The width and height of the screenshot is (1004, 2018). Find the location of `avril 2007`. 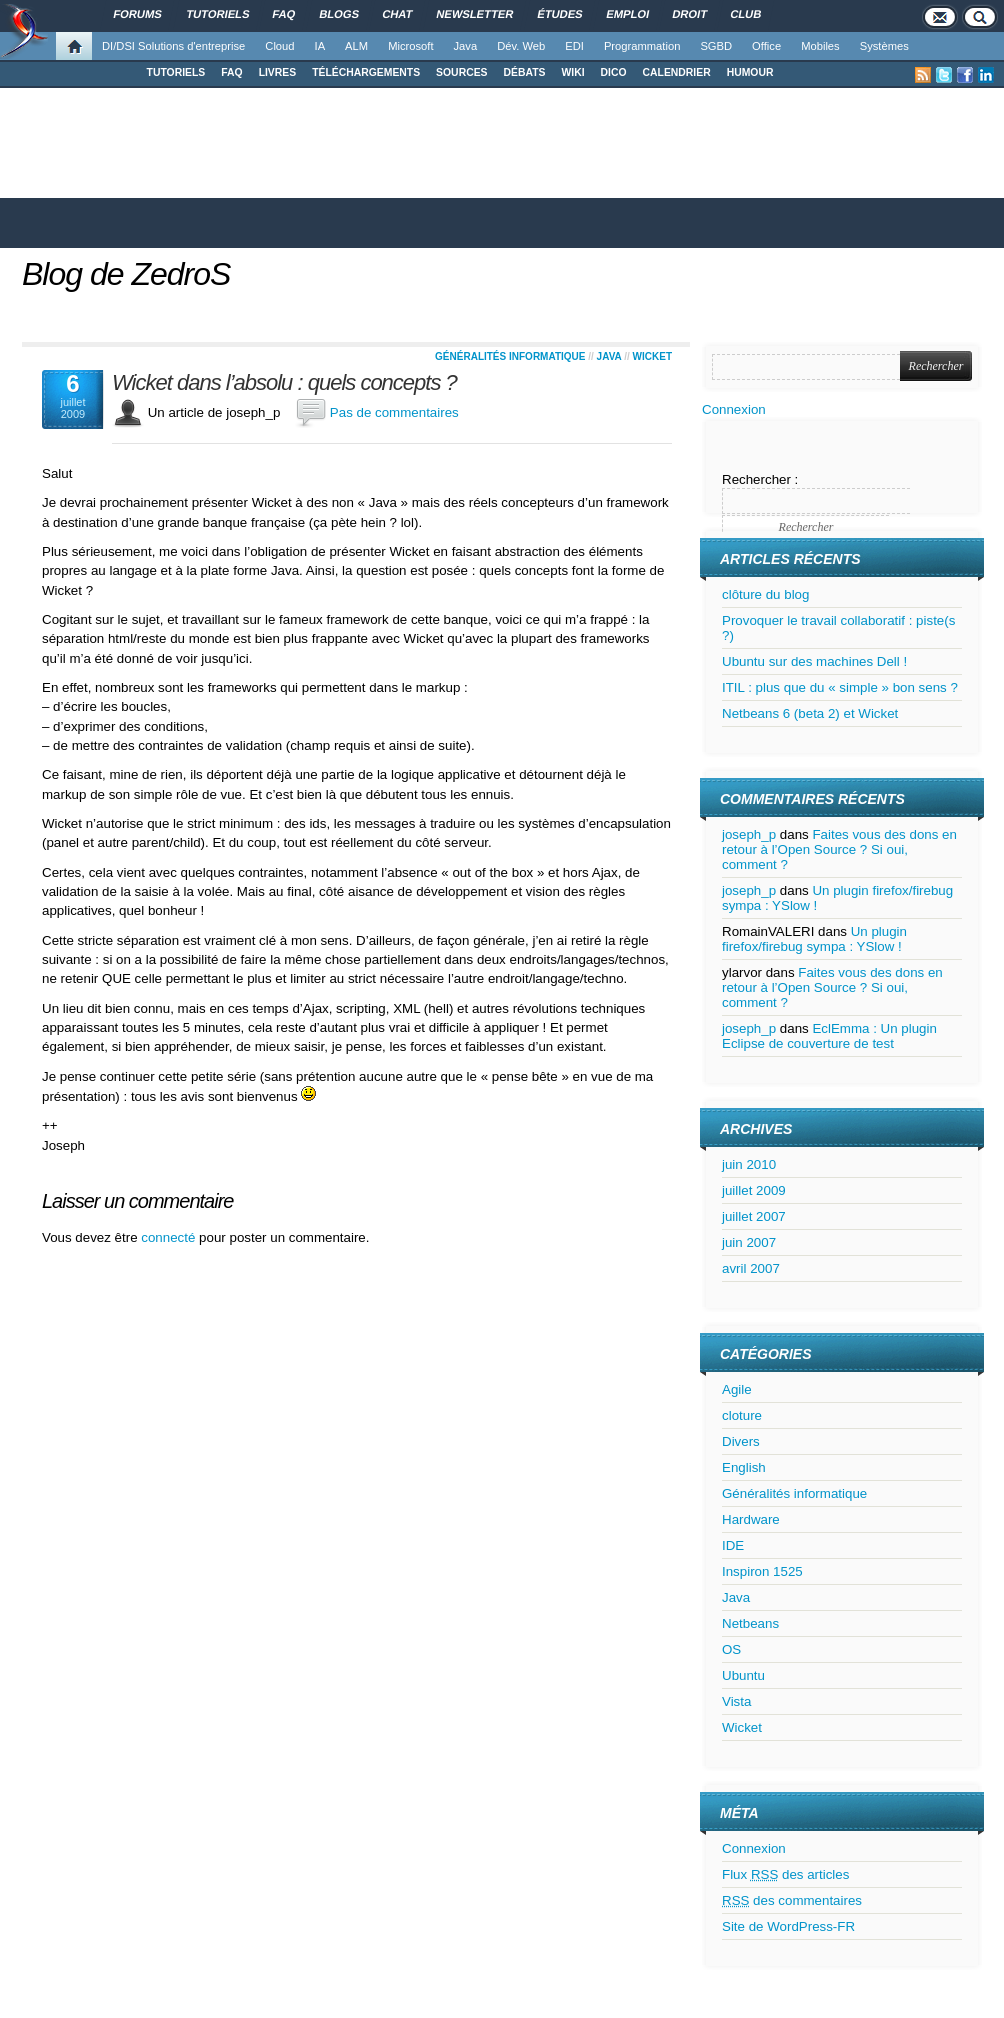

avril 2007 is located at coordinates (751, 1268).